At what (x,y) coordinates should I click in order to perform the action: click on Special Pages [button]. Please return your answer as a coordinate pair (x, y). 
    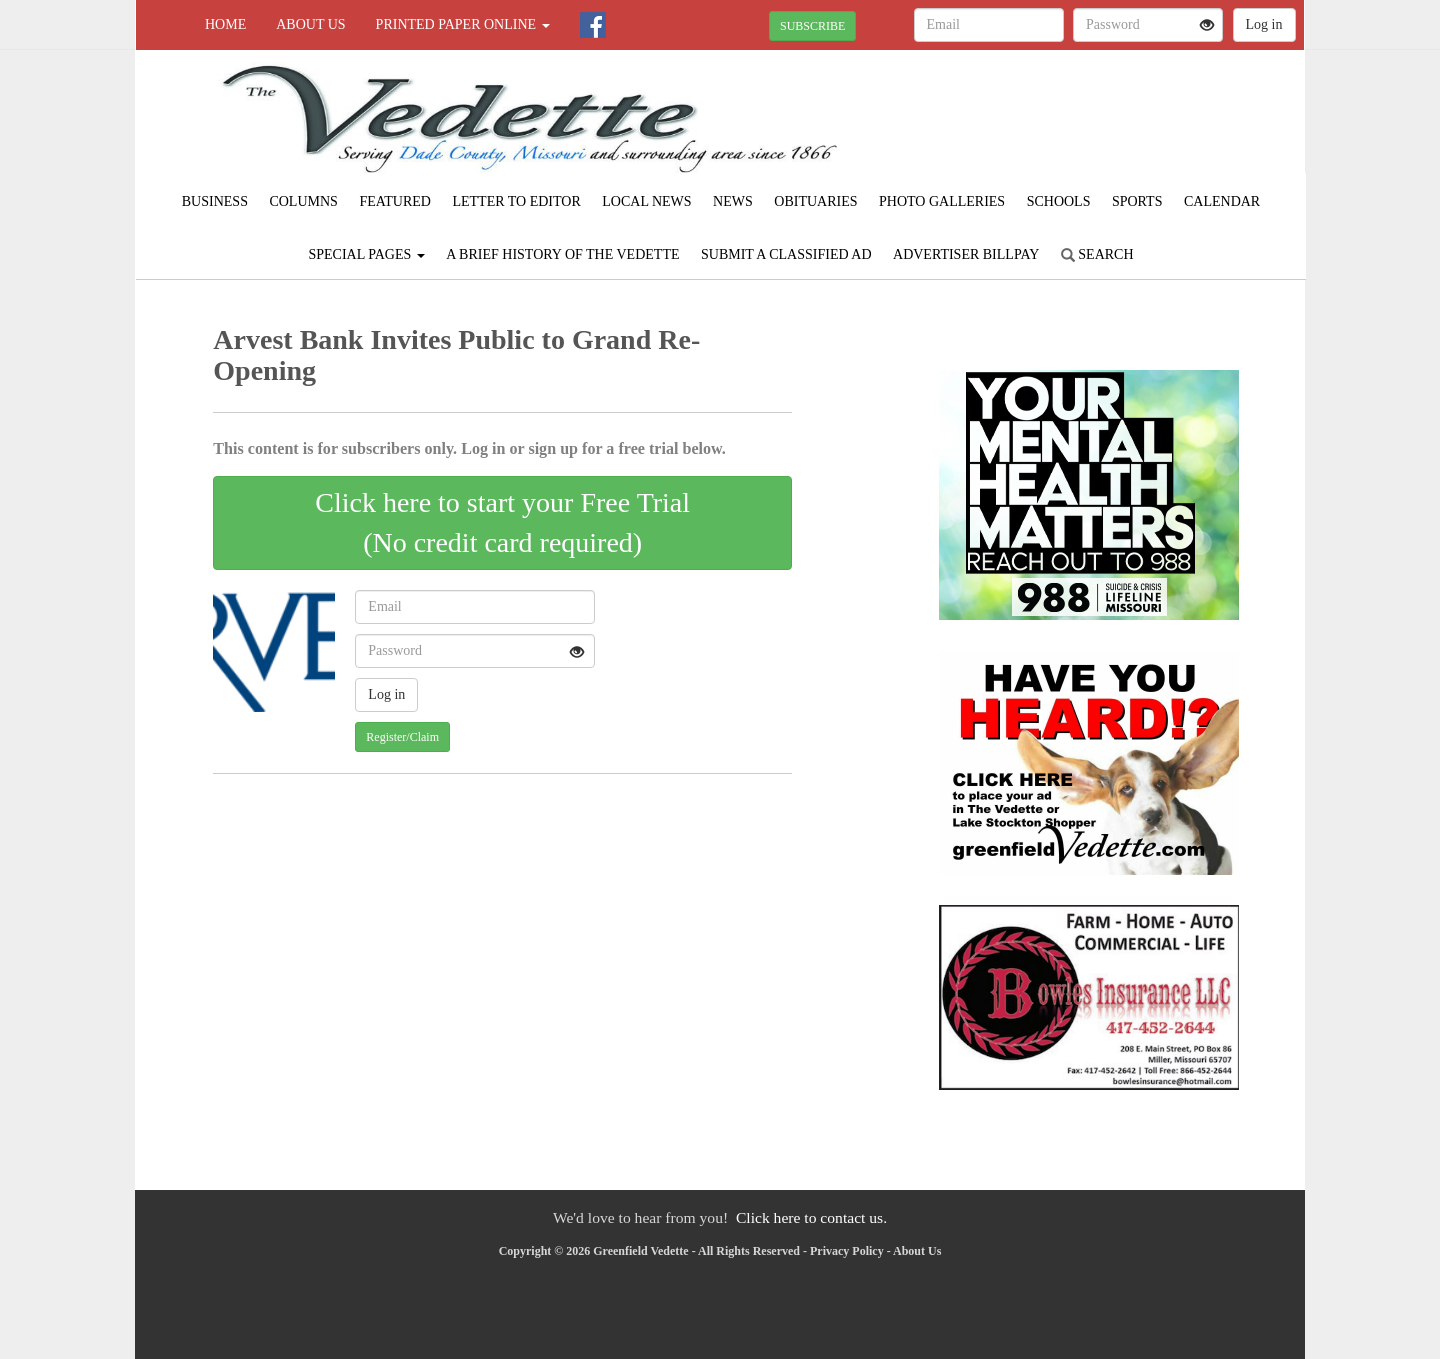
    Looking at the image, I should click on (366, 254).